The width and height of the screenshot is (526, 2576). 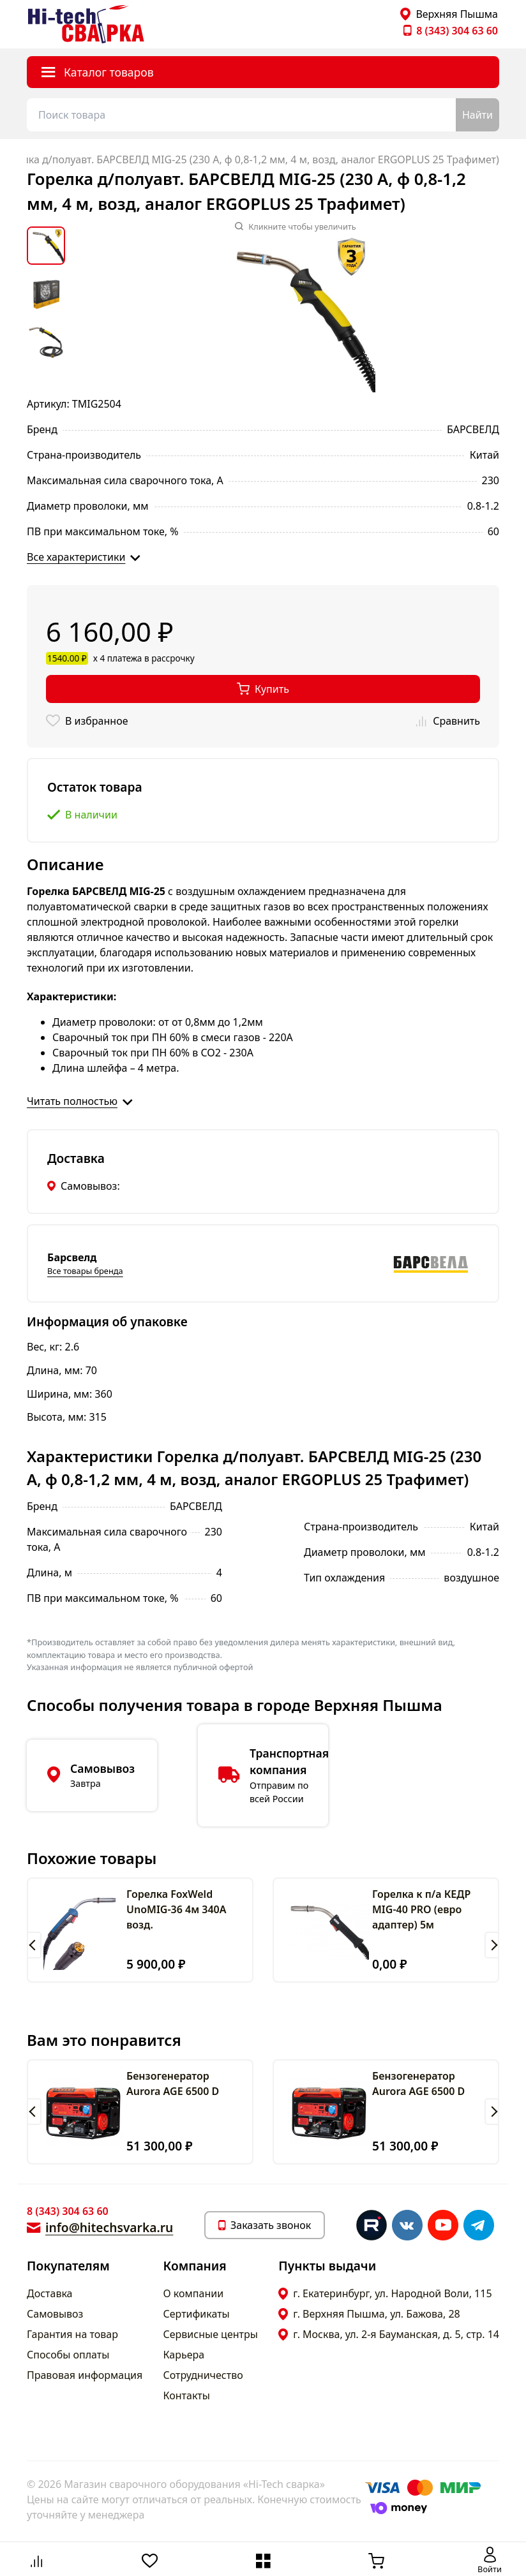 I want to click on Горелка к п/а КЕДР MIG-40 PRO (евро адаптер) 5м, so click(x=421, y=1909).